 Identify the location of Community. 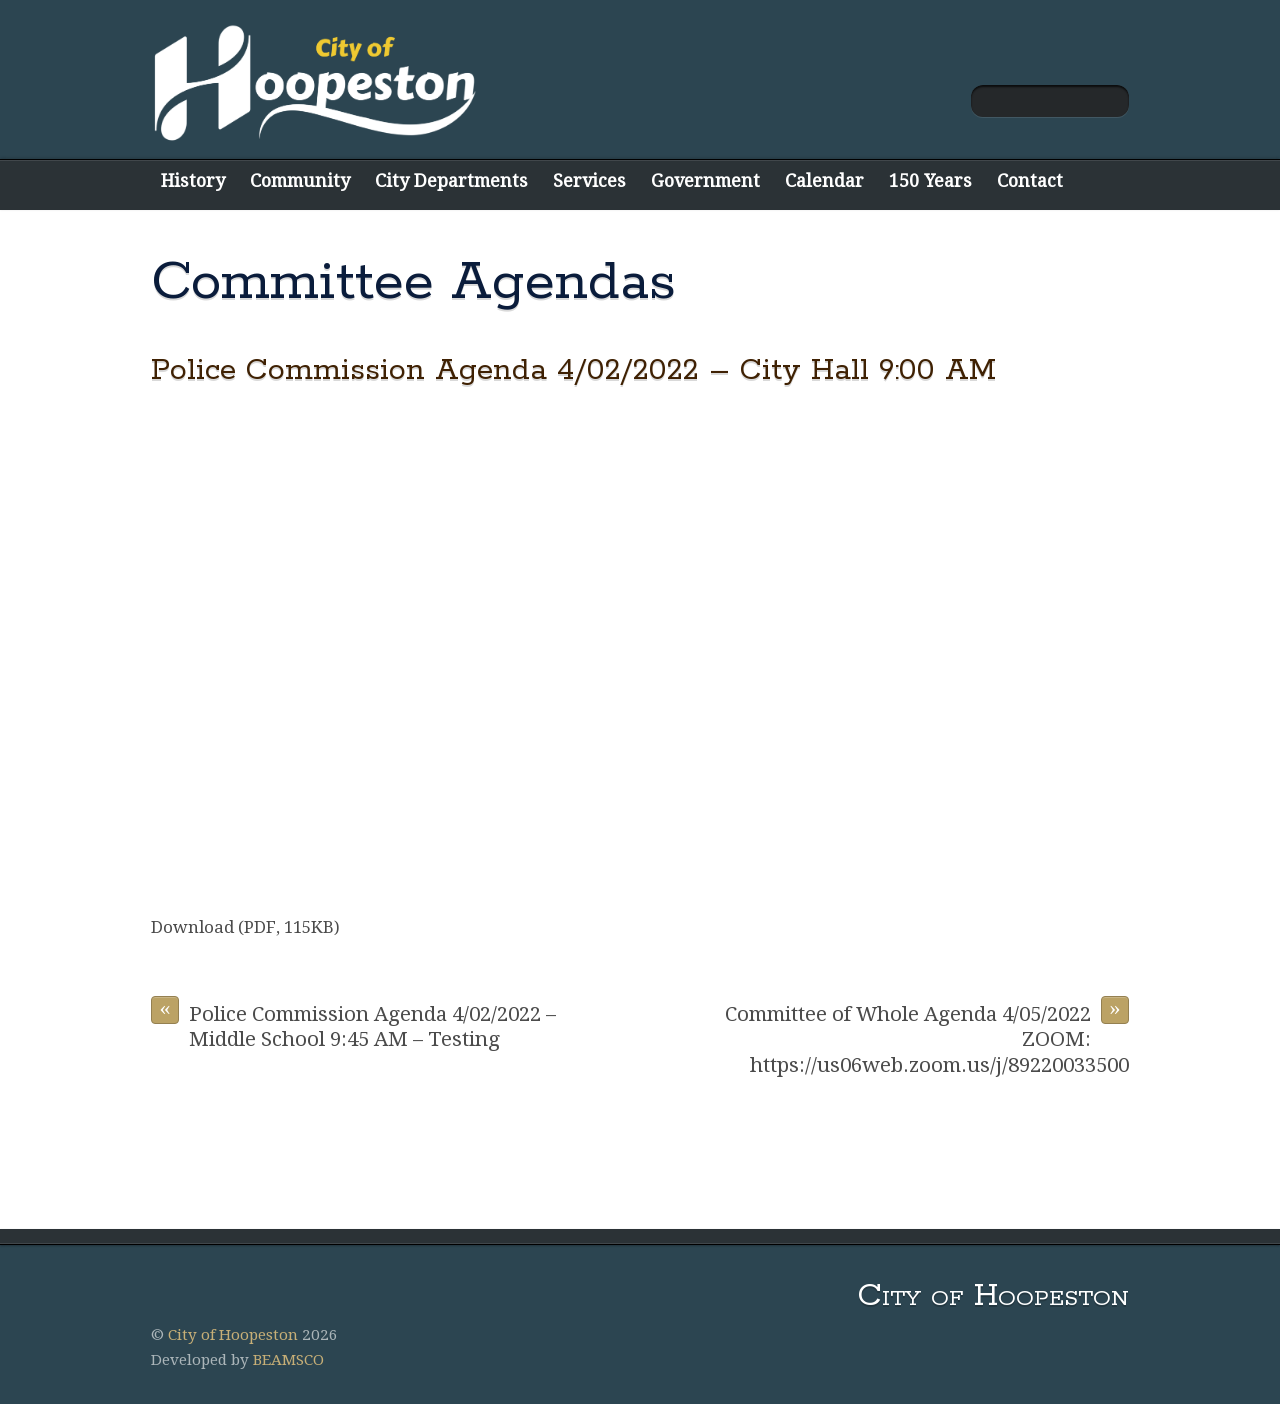
(300, 180).